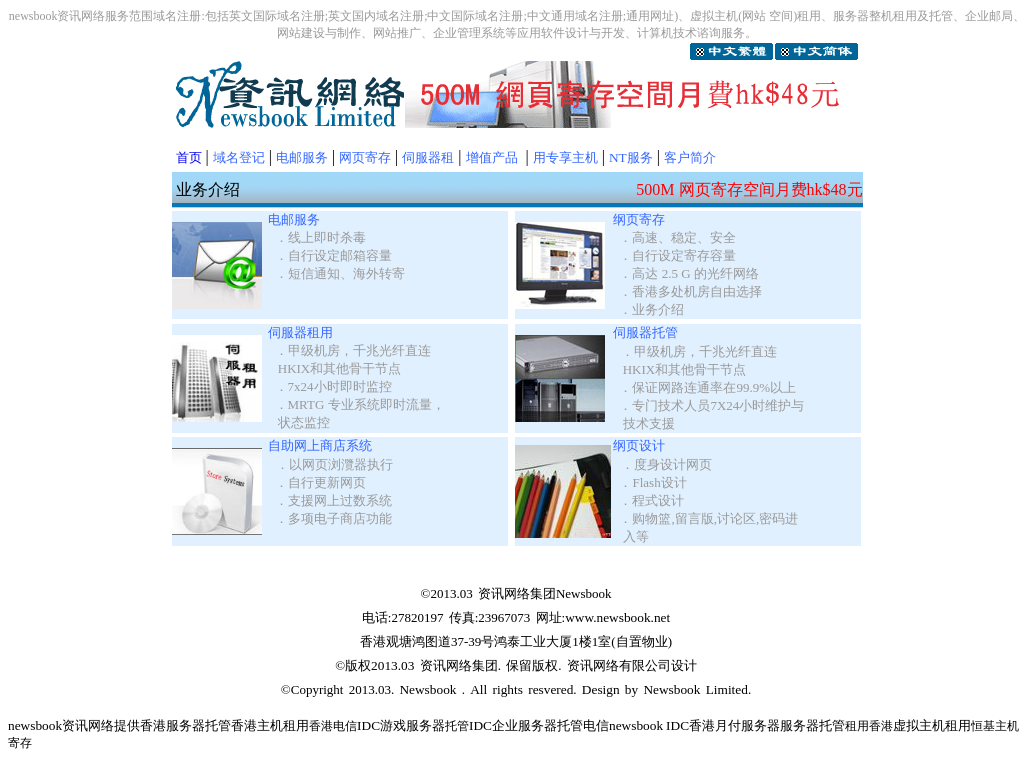  I want to click on IDC游戏服务器, so click(401, 725).